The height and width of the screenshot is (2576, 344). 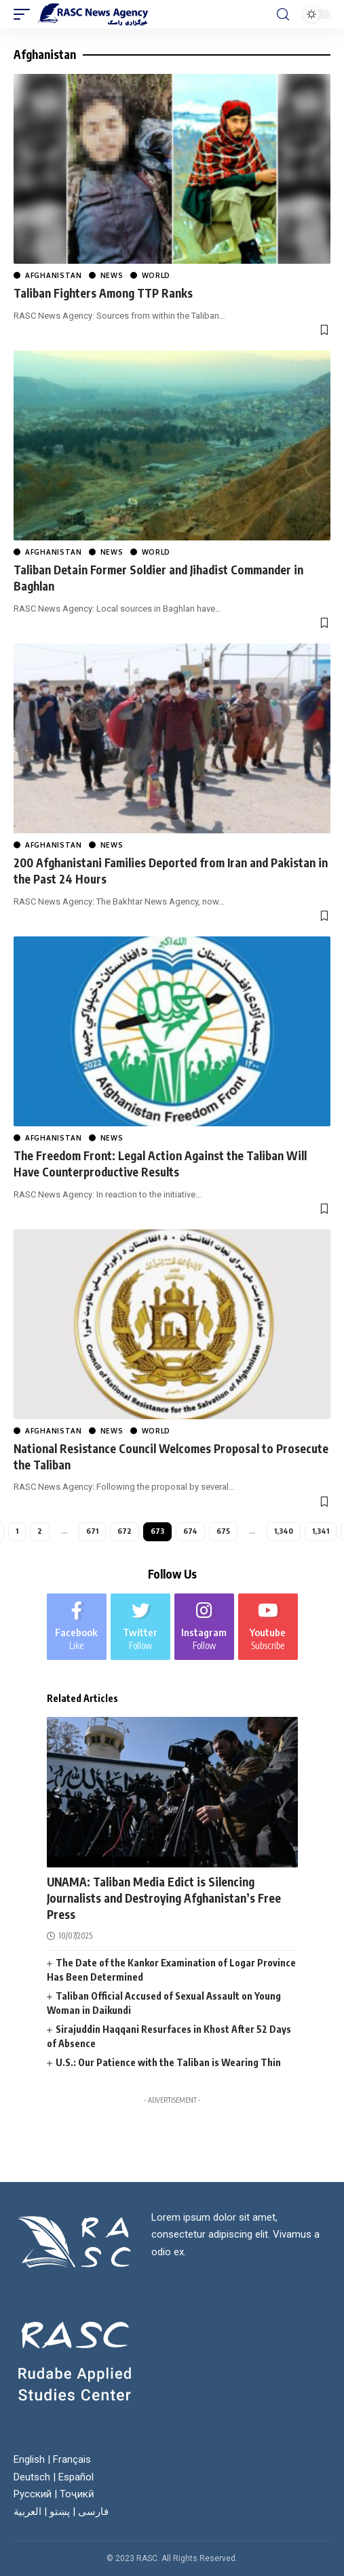 I want to click on The Freedom Front: Legal Action Against the Taliban Will Have Counterproductive Results, so click(x=160, y=1163).